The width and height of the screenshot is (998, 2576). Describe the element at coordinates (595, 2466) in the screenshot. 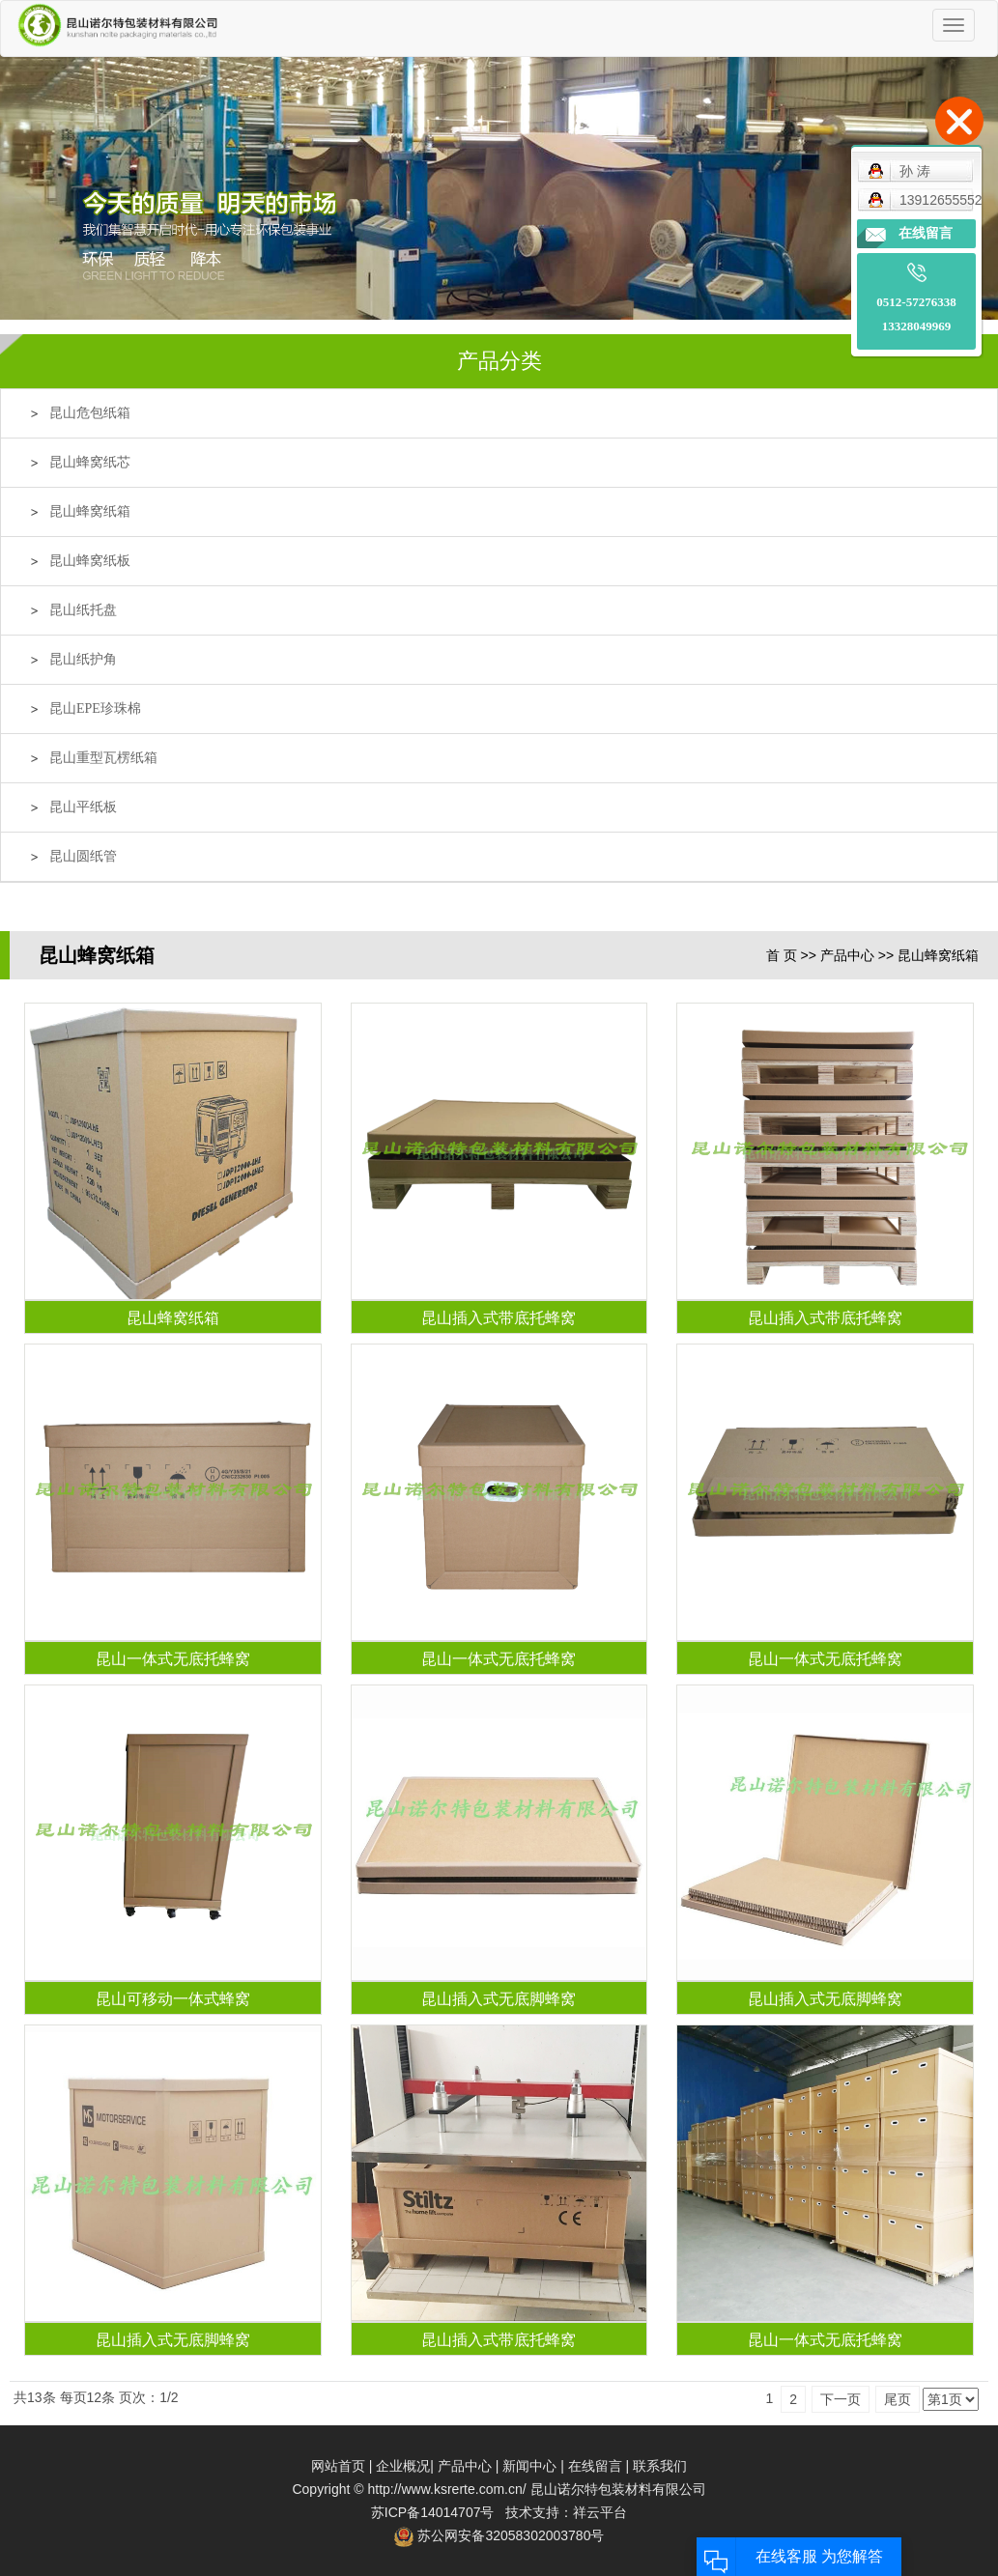

I see `在线留言` at that location.